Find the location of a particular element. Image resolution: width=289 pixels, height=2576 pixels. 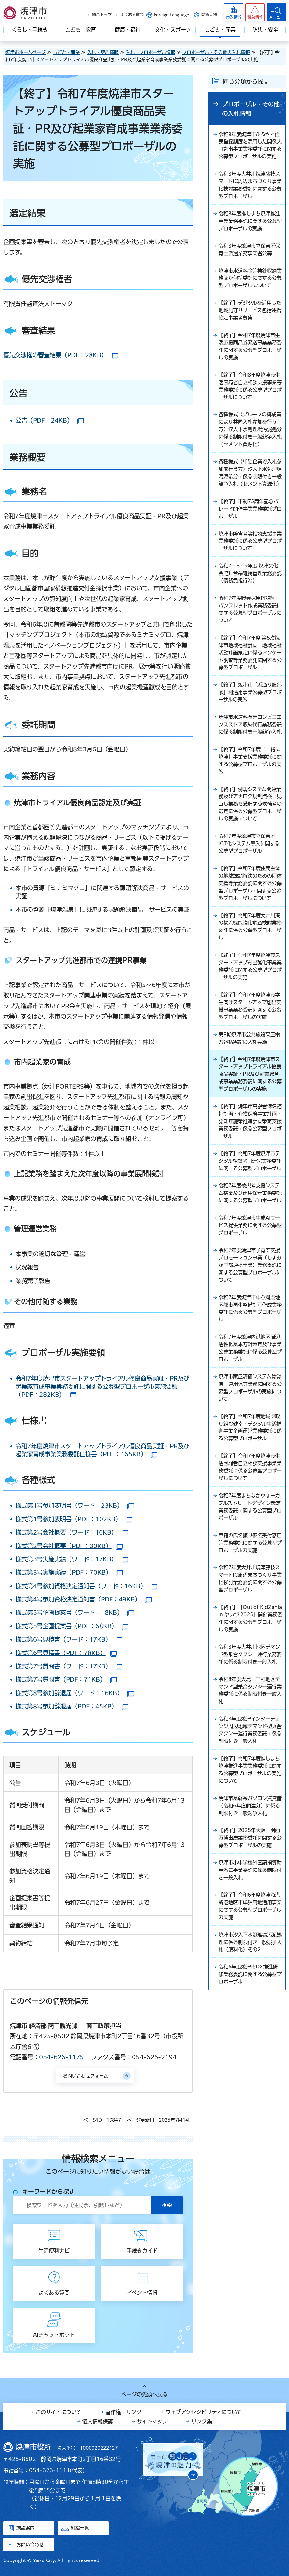

Foreign Language is located at coordinates (171, 14).